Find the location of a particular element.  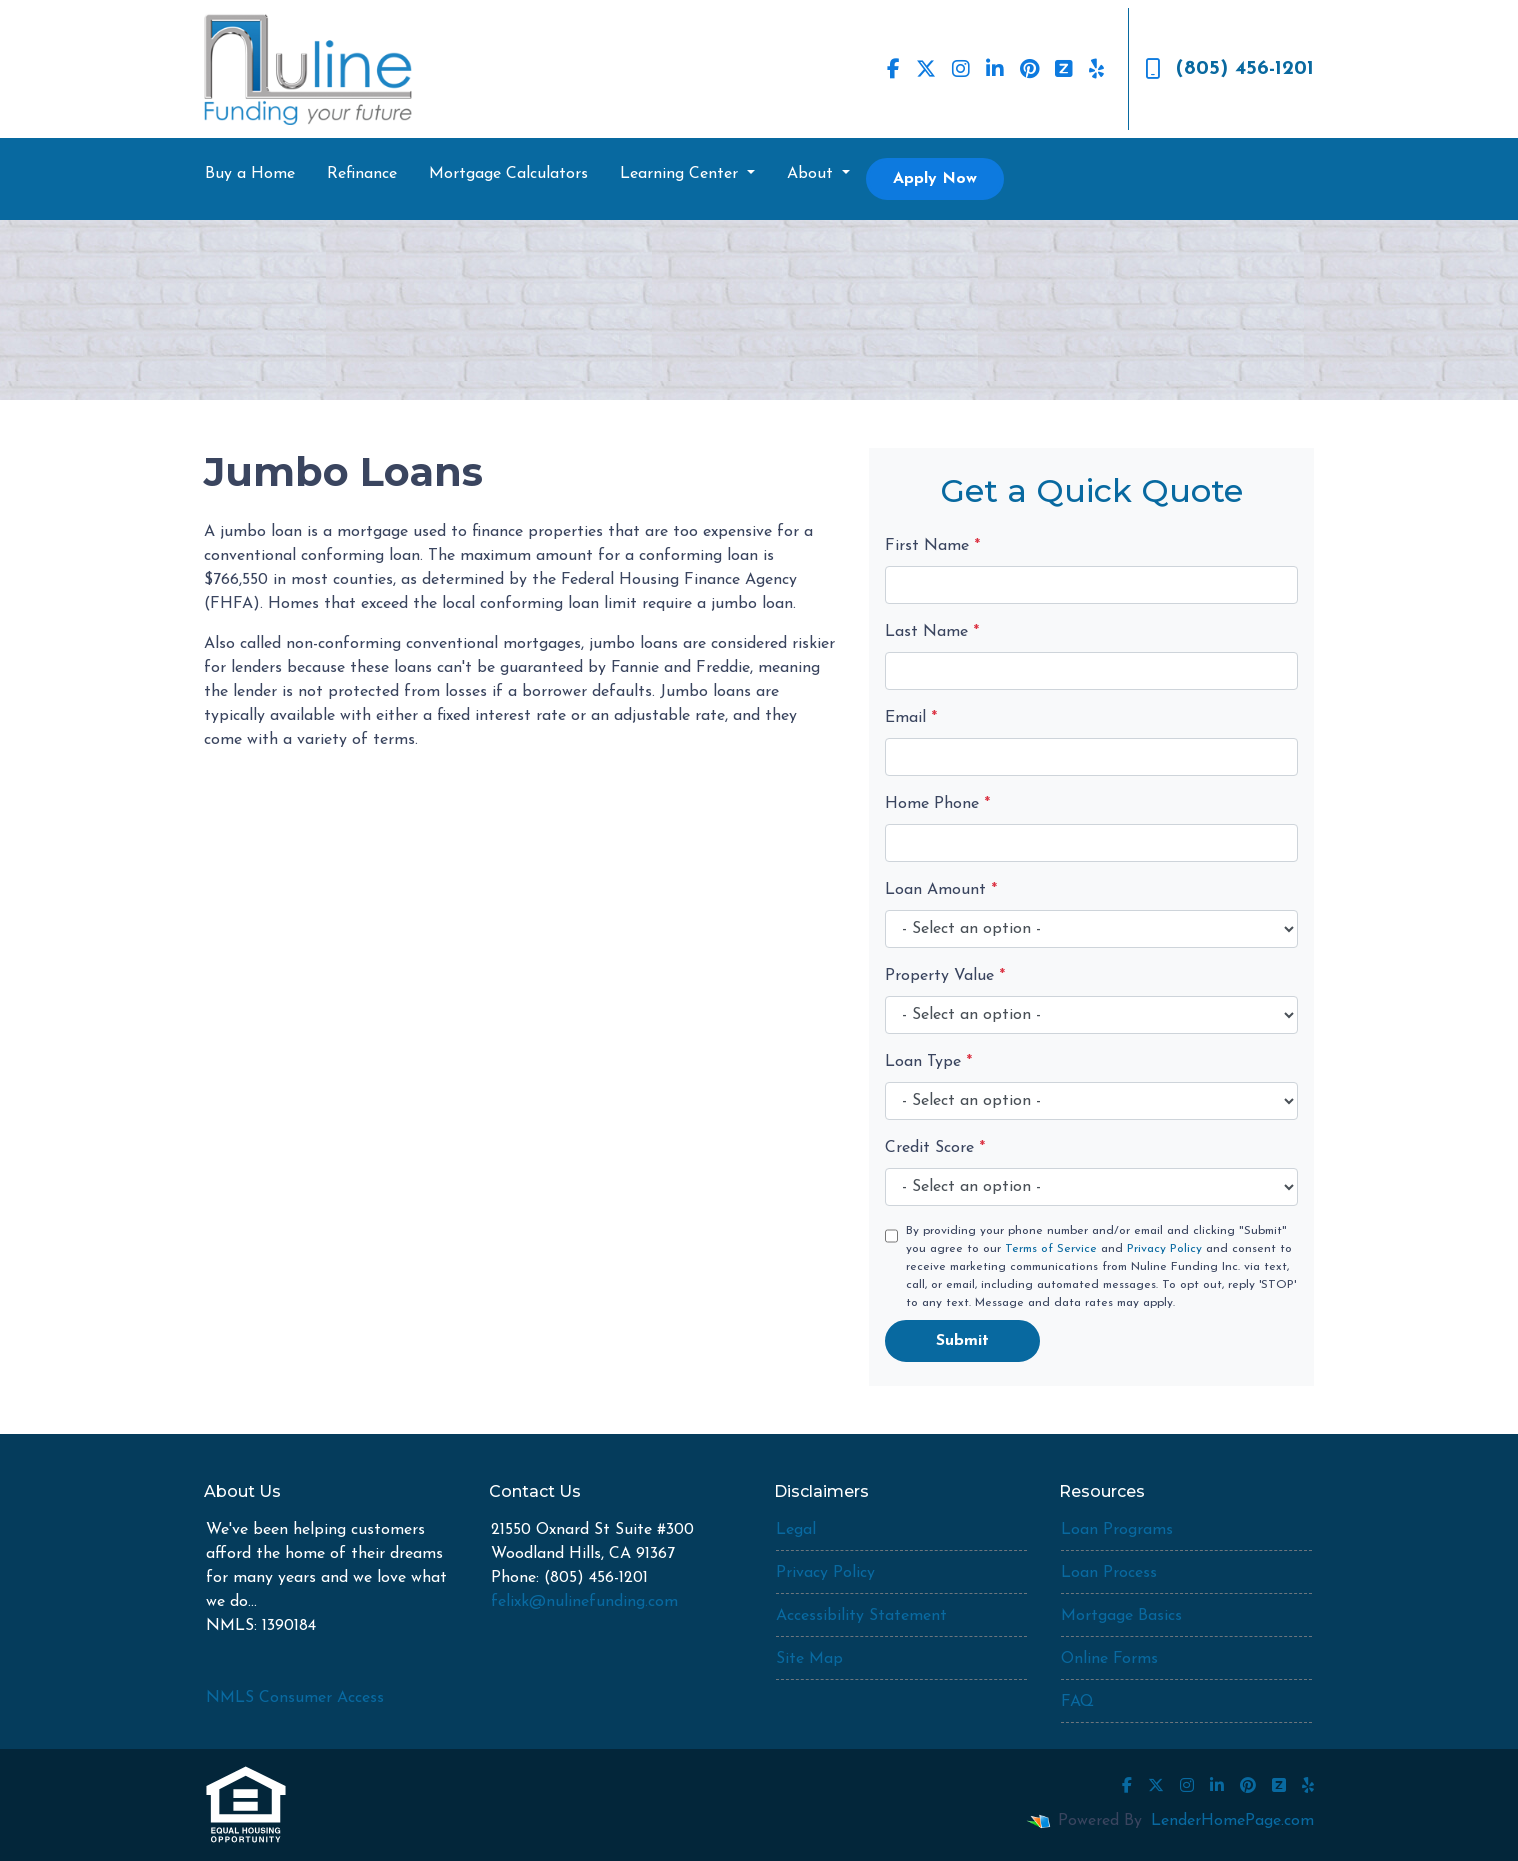

Mortgage Calculators is located at coordinates (508, 174).